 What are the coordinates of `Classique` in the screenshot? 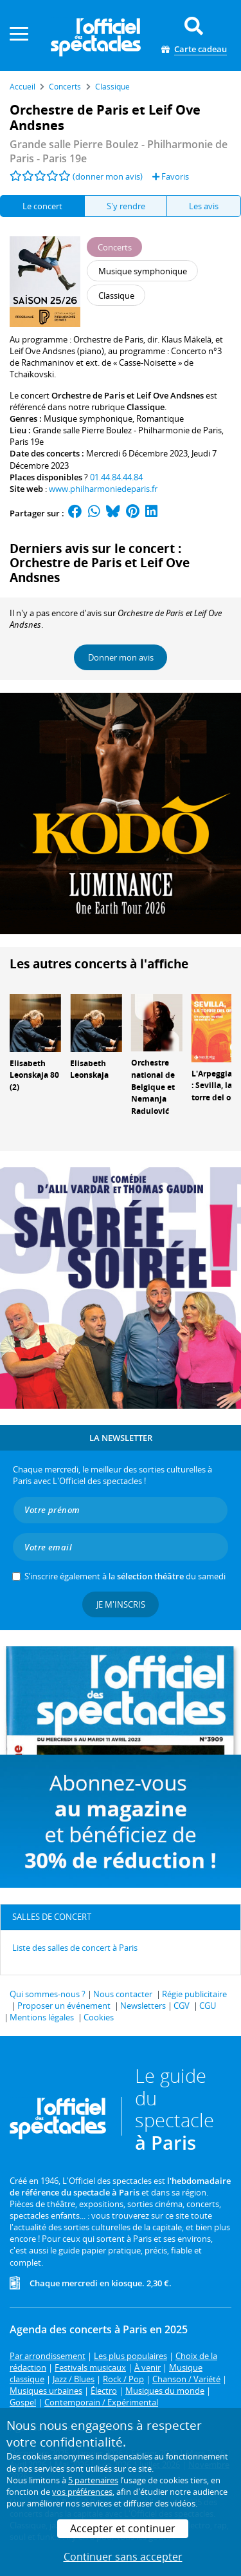 It's located at (146, 407).